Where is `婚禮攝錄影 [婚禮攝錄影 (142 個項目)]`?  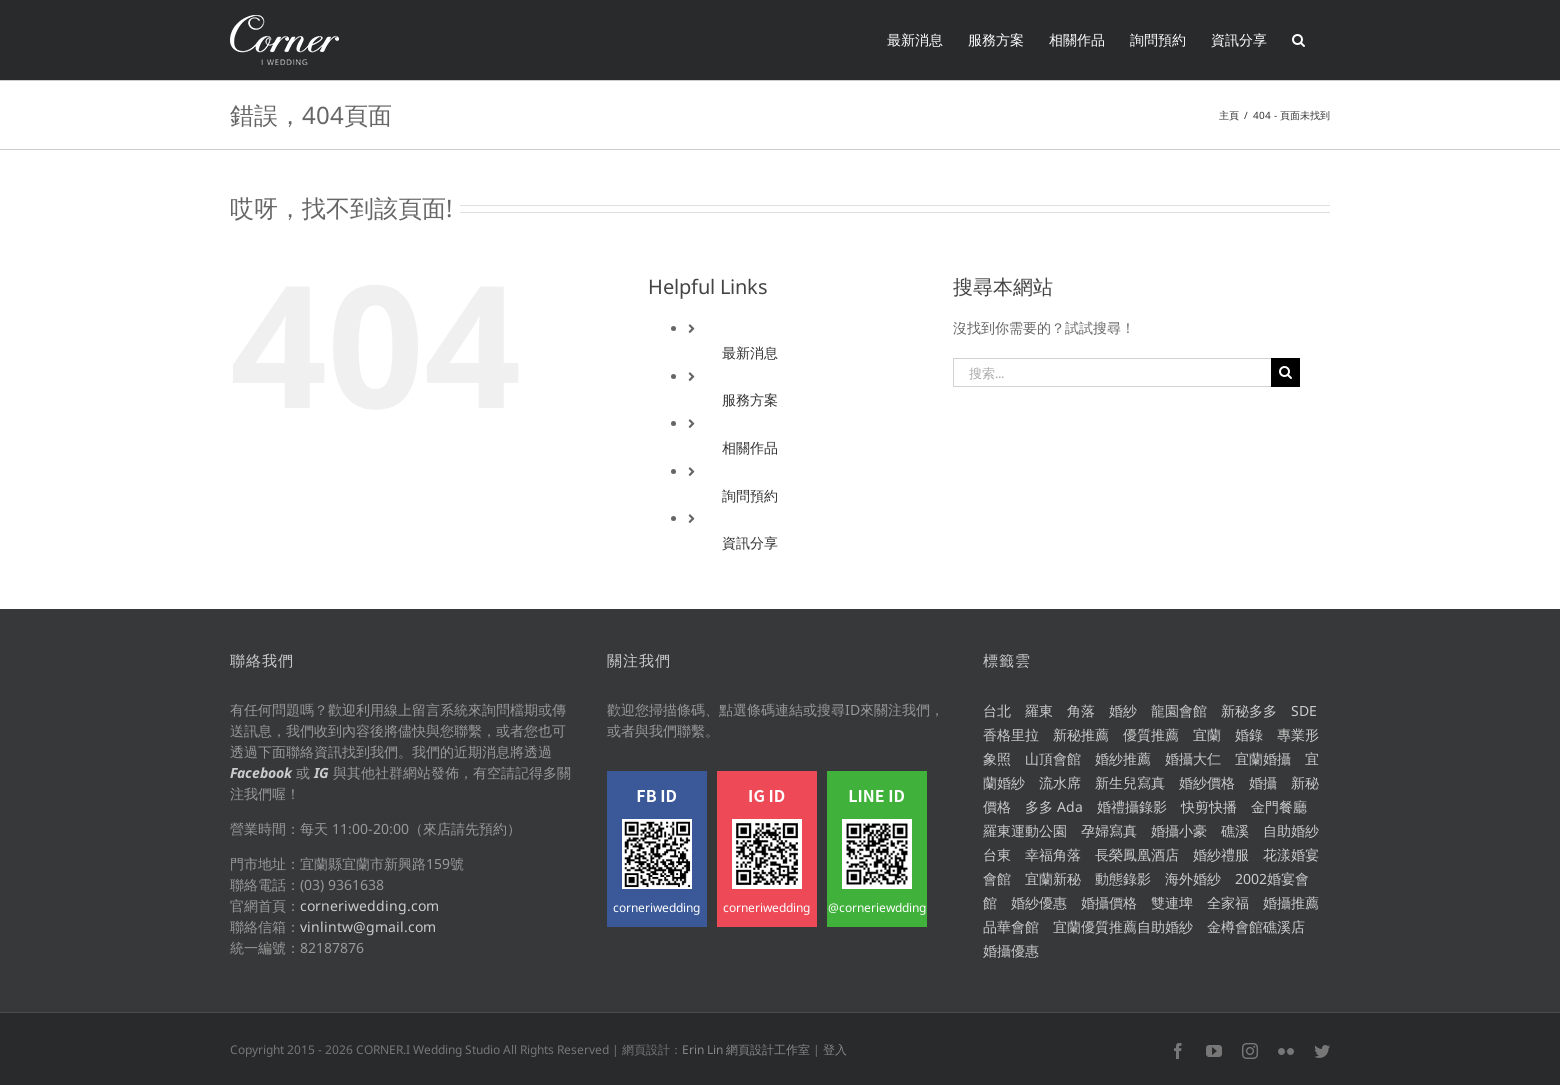
婚禮攝錄影 [婚禮攝錄影 (142 個項目)] is located at coordinates (1132, 806).